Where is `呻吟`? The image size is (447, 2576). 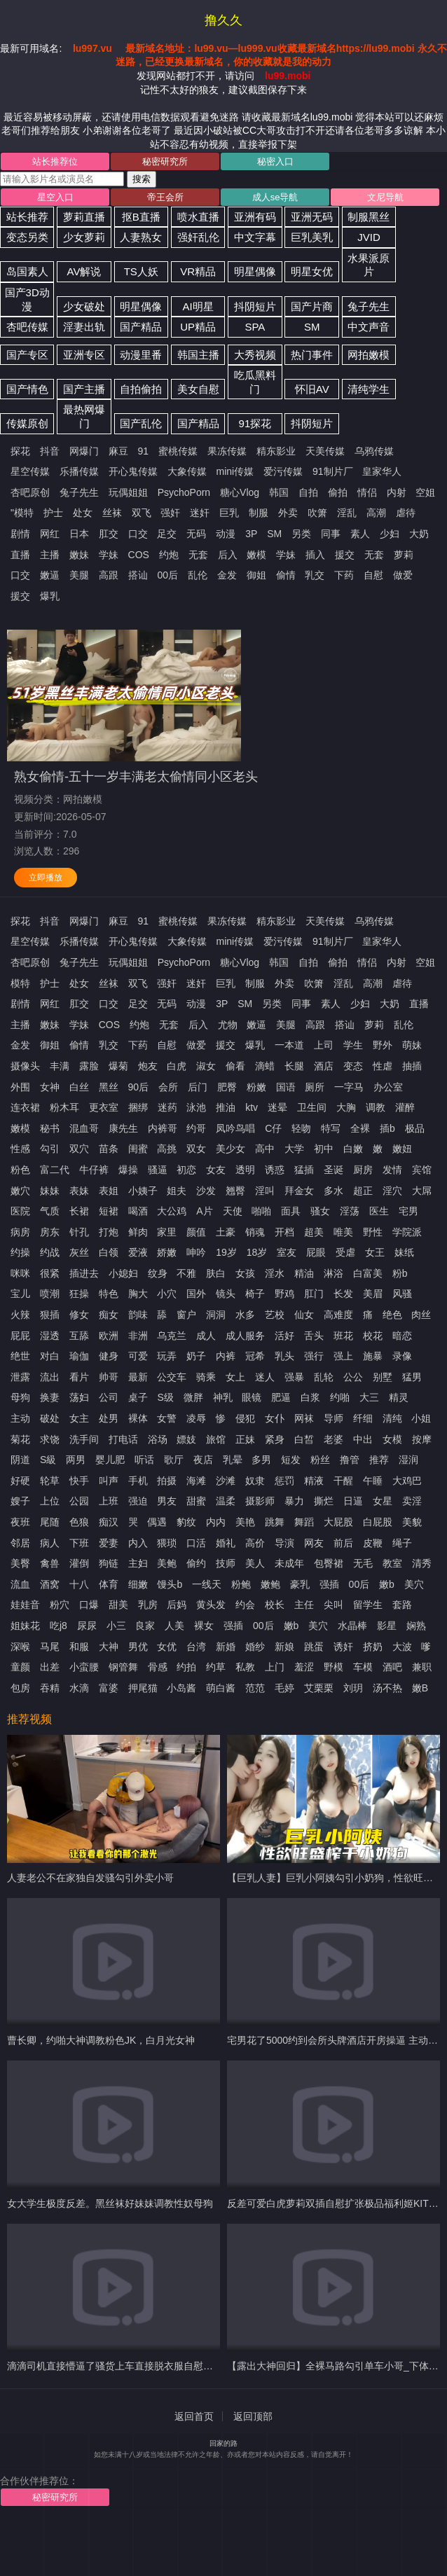 呻吟 is located at coordinates (196, 1252).